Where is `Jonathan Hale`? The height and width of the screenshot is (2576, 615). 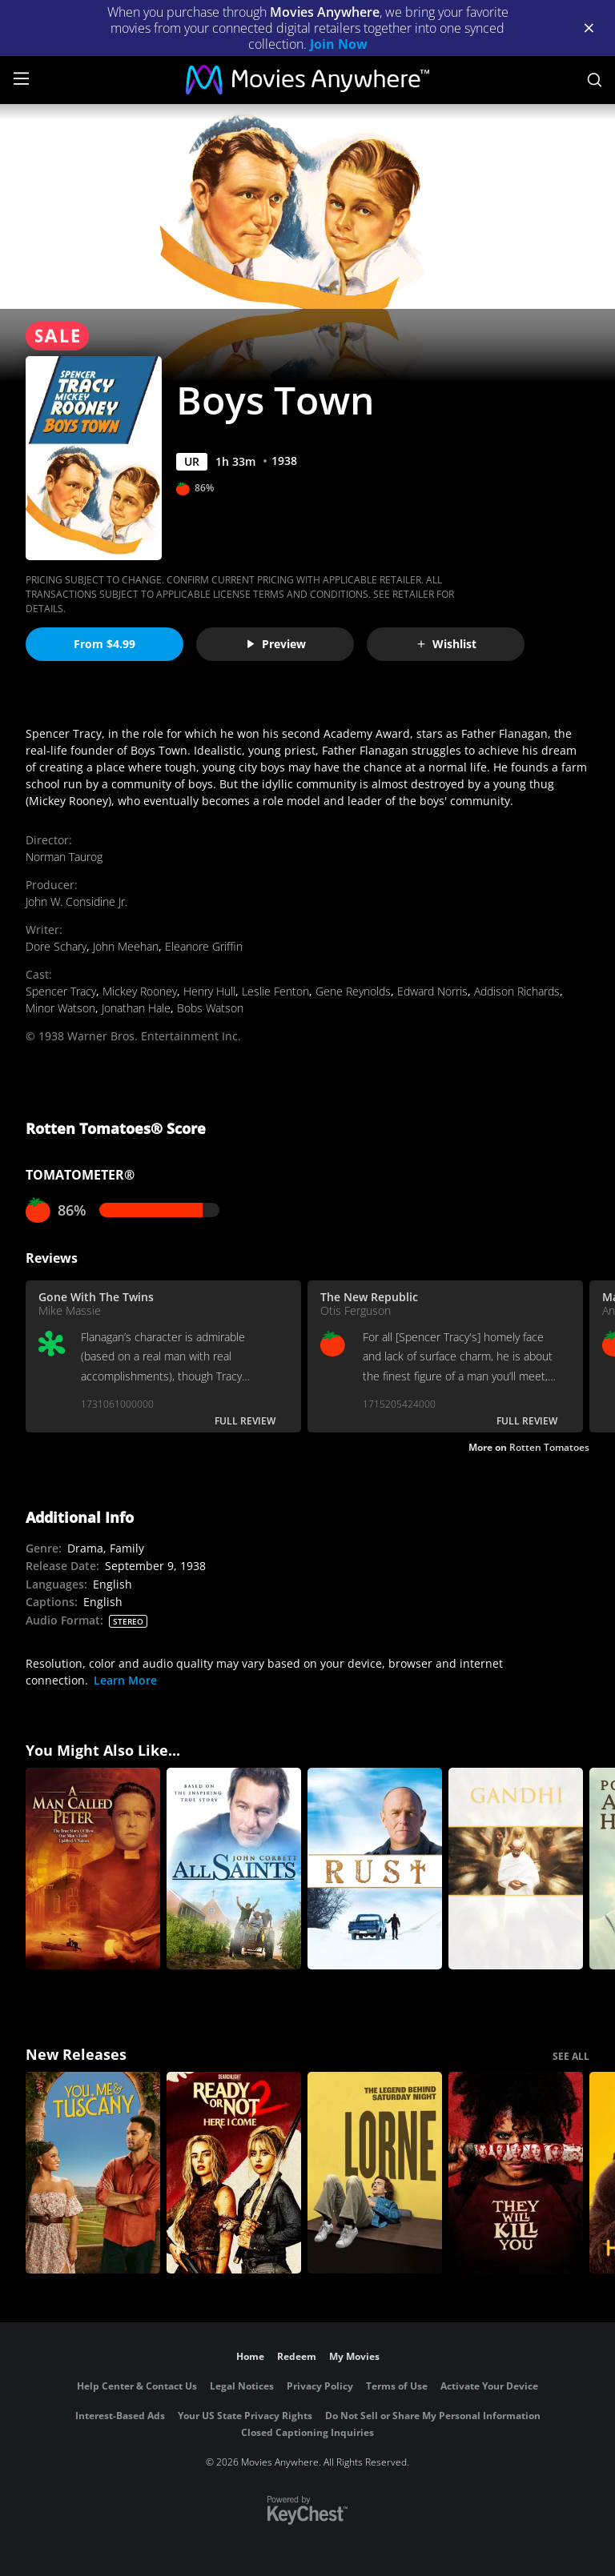 Jonathan Hale is located at coordinates (136, 1008).